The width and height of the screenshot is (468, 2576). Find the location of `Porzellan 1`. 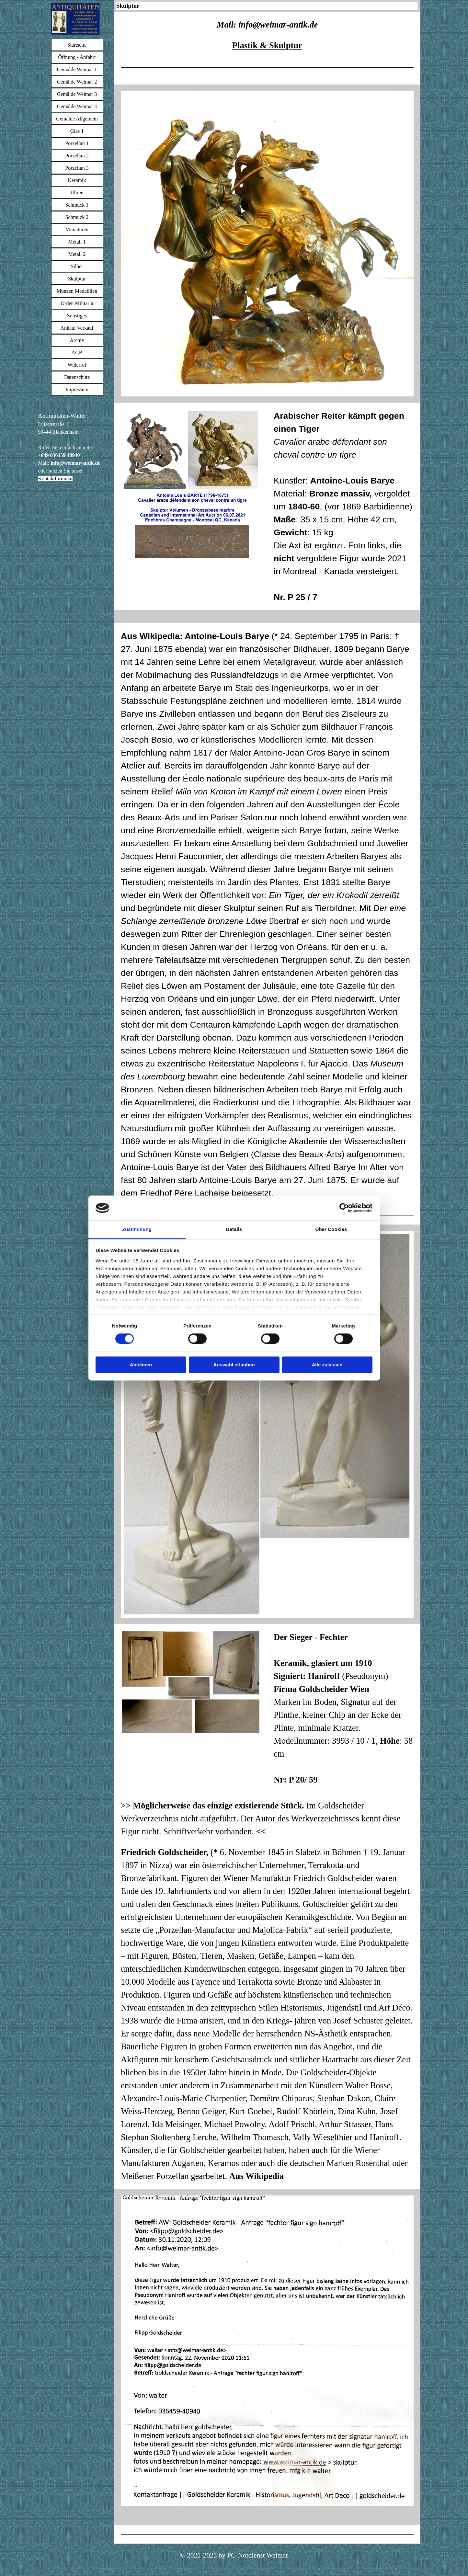

Porzellan 1 is located at coordinates (76, 143).